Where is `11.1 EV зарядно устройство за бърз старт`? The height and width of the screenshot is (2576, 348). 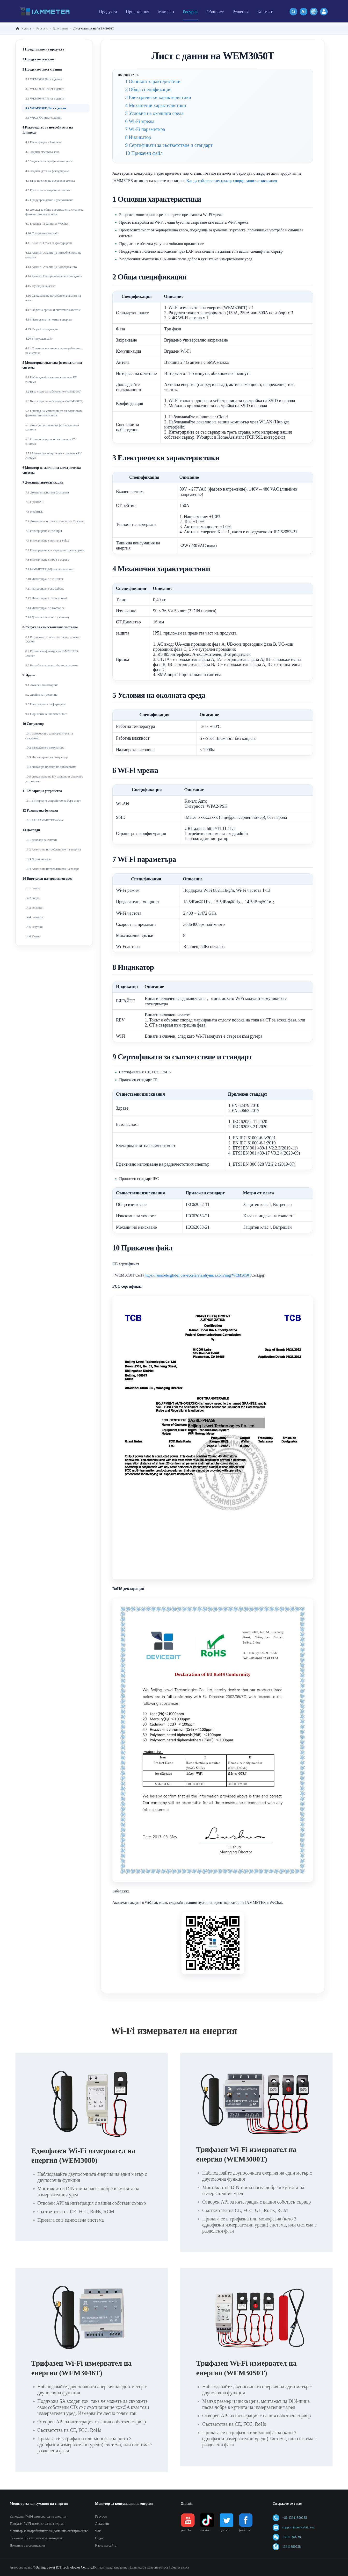
11.1 EV зарядно устройство за бърз старт is located at coordinates (53, 800).